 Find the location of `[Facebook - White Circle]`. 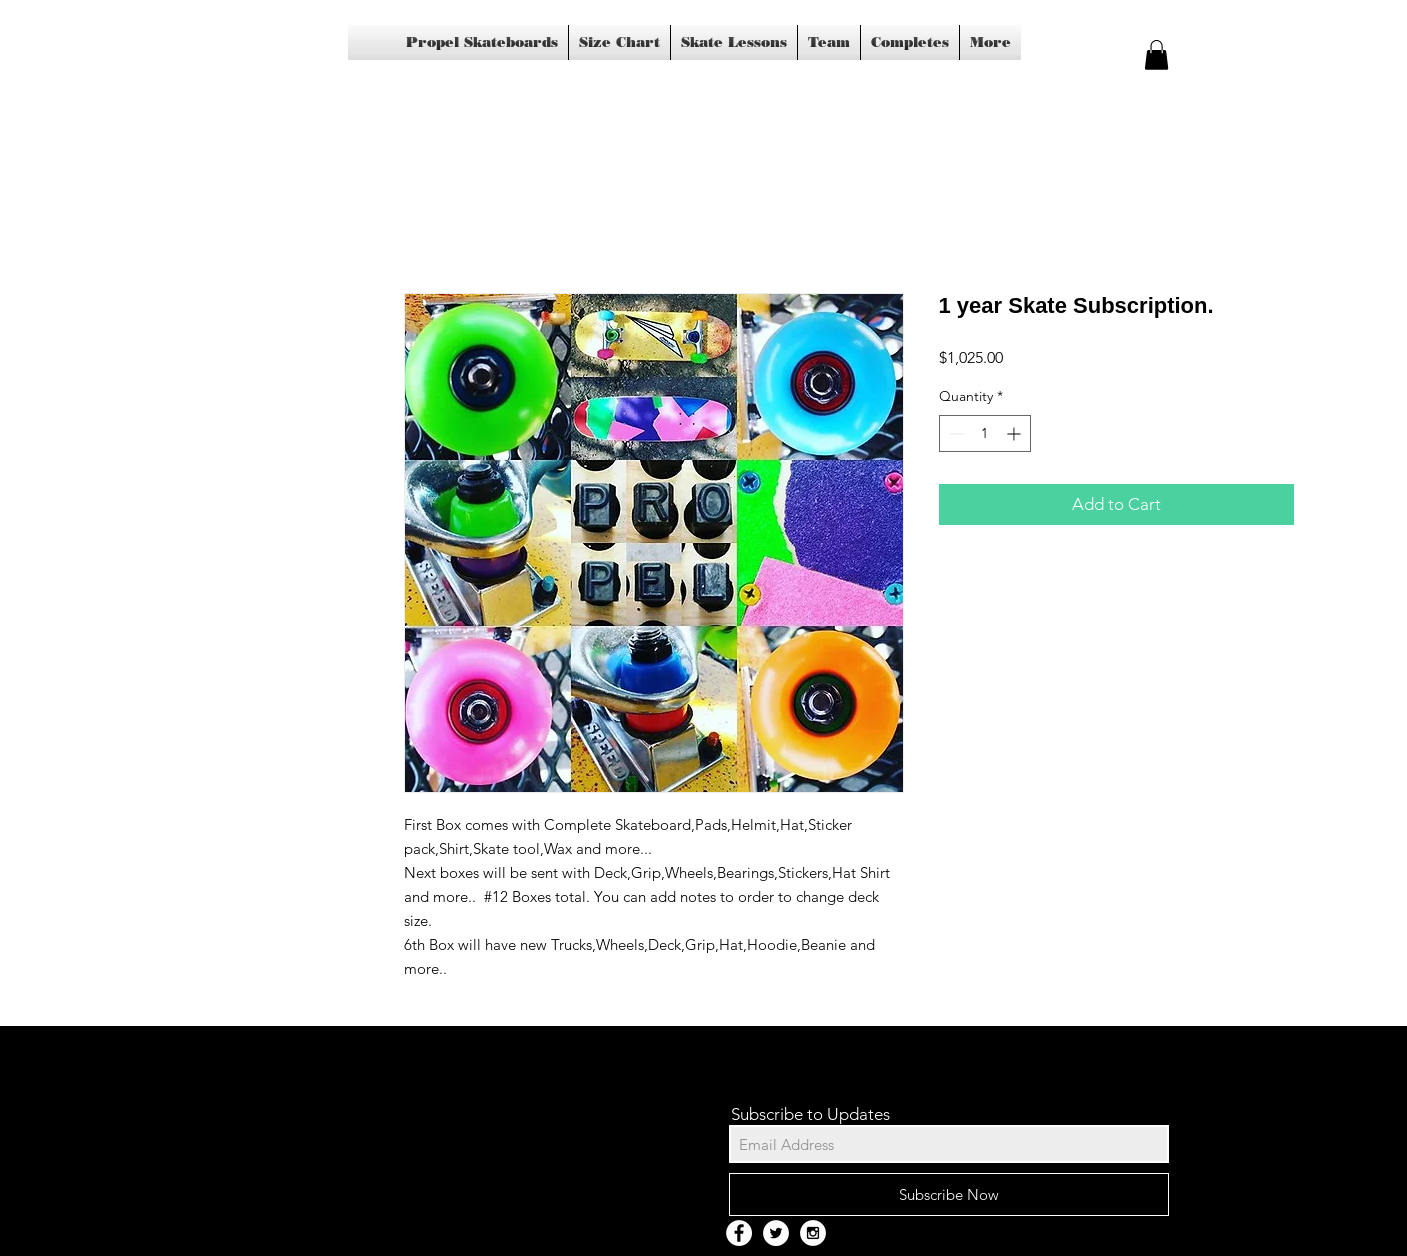

[Facebook - White Circle] is located at coordinates (739, 1233).